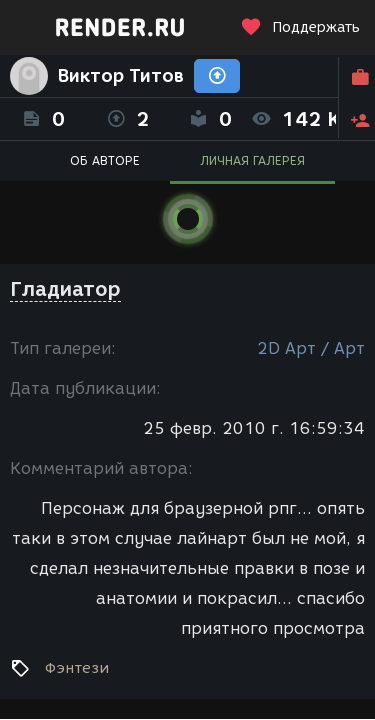 The image size is (375, 720). Describe the element at coordinates (77, 668) in the screenshot. I see `Фэнтези` at that location.